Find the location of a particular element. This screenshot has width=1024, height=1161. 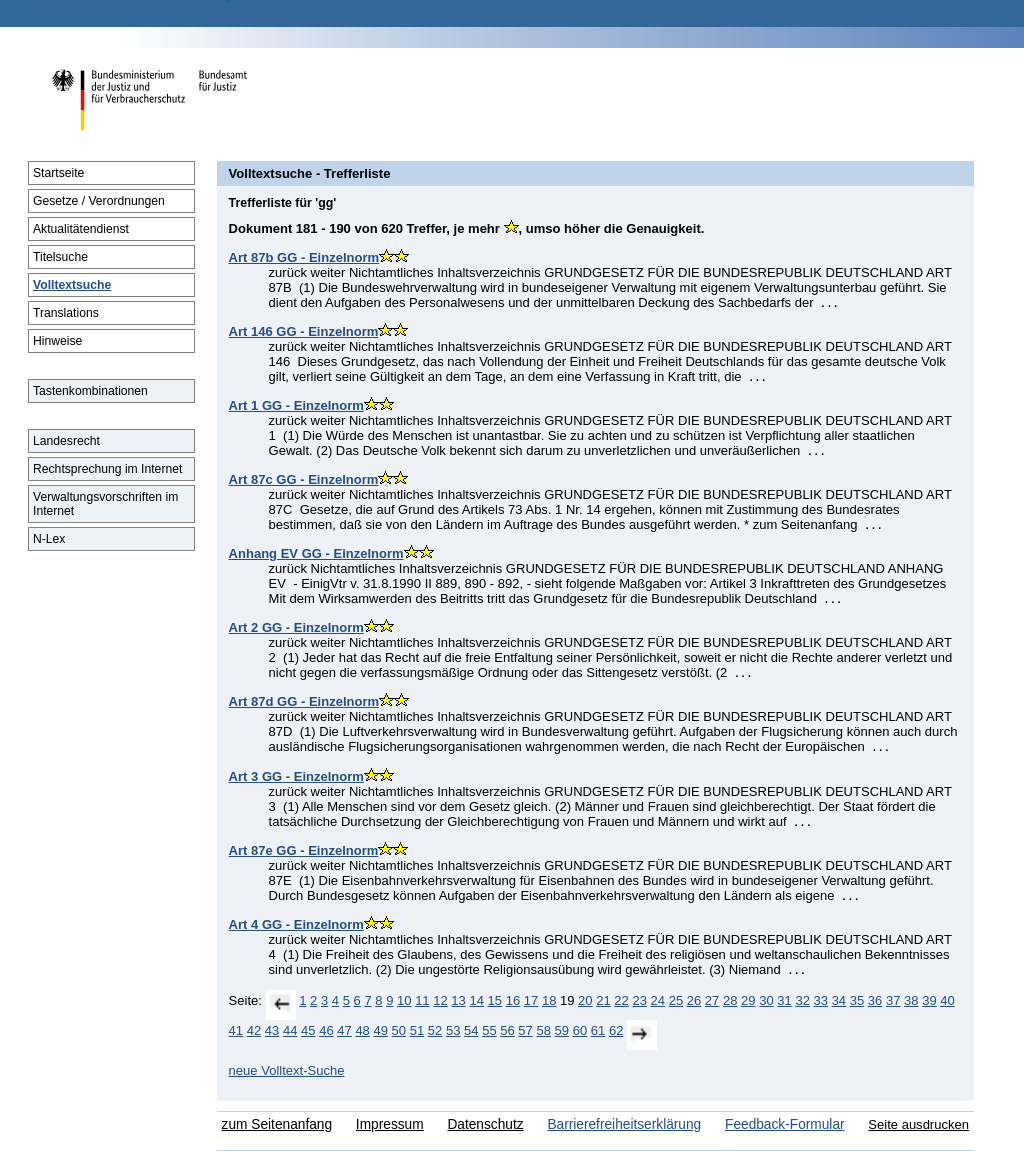

55 is located at coordinates (489, 1030).